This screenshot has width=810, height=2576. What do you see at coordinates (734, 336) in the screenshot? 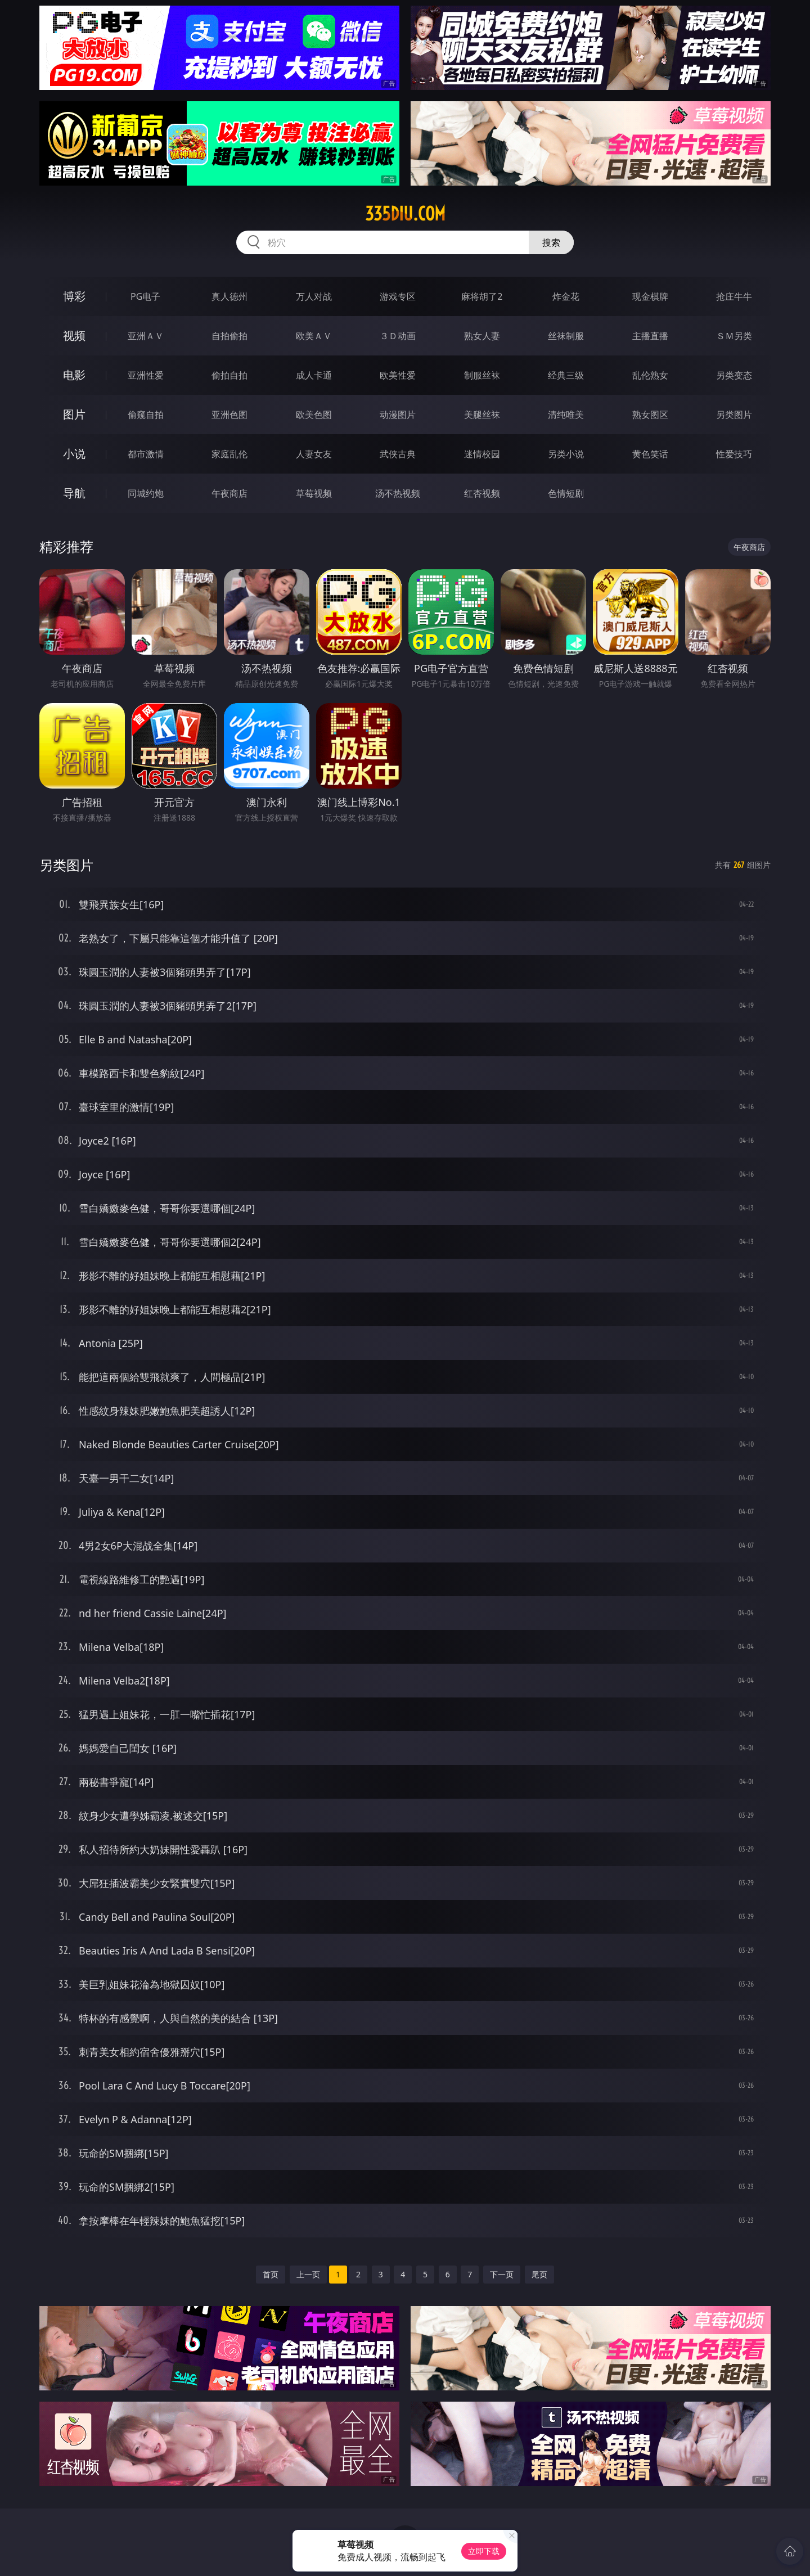
I see `ＳＭ另类` at bounding box center [734, 336].